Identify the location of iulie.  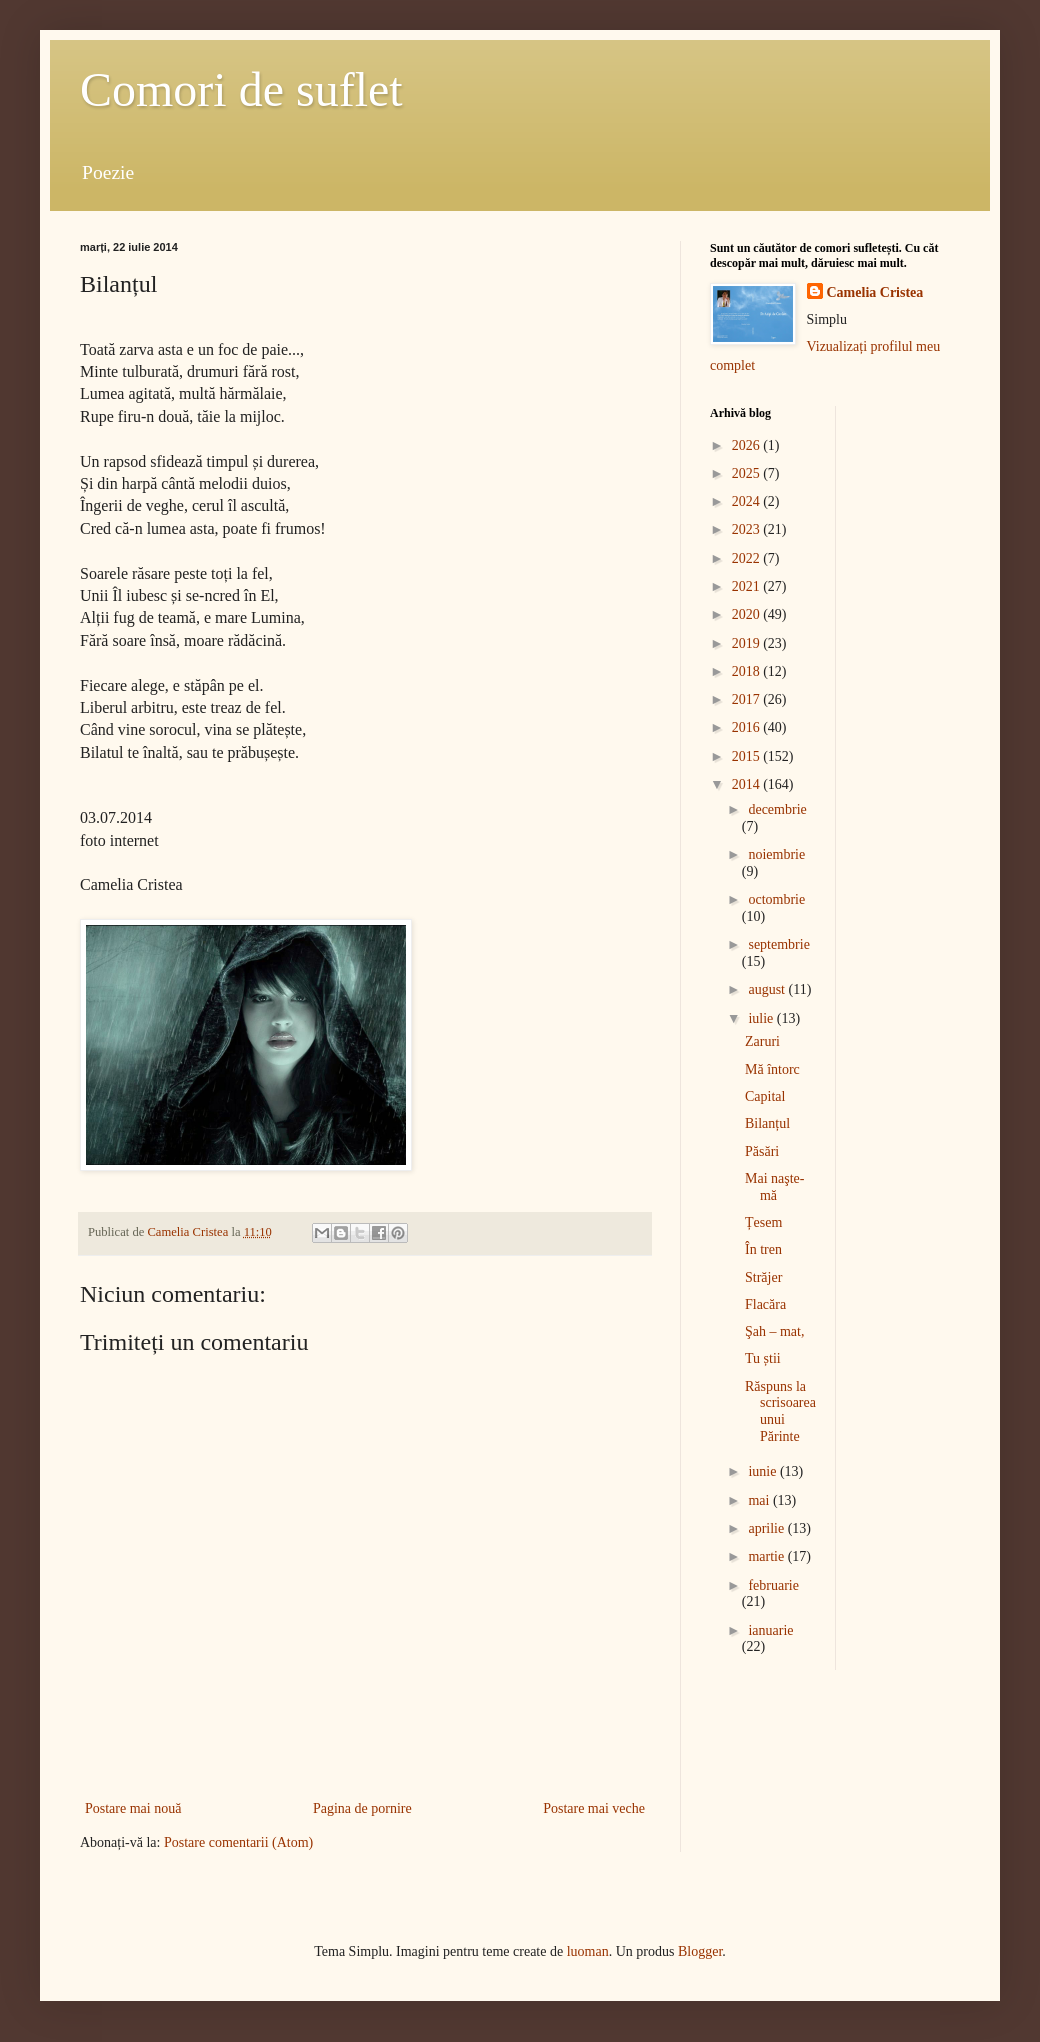
(762, 1018).